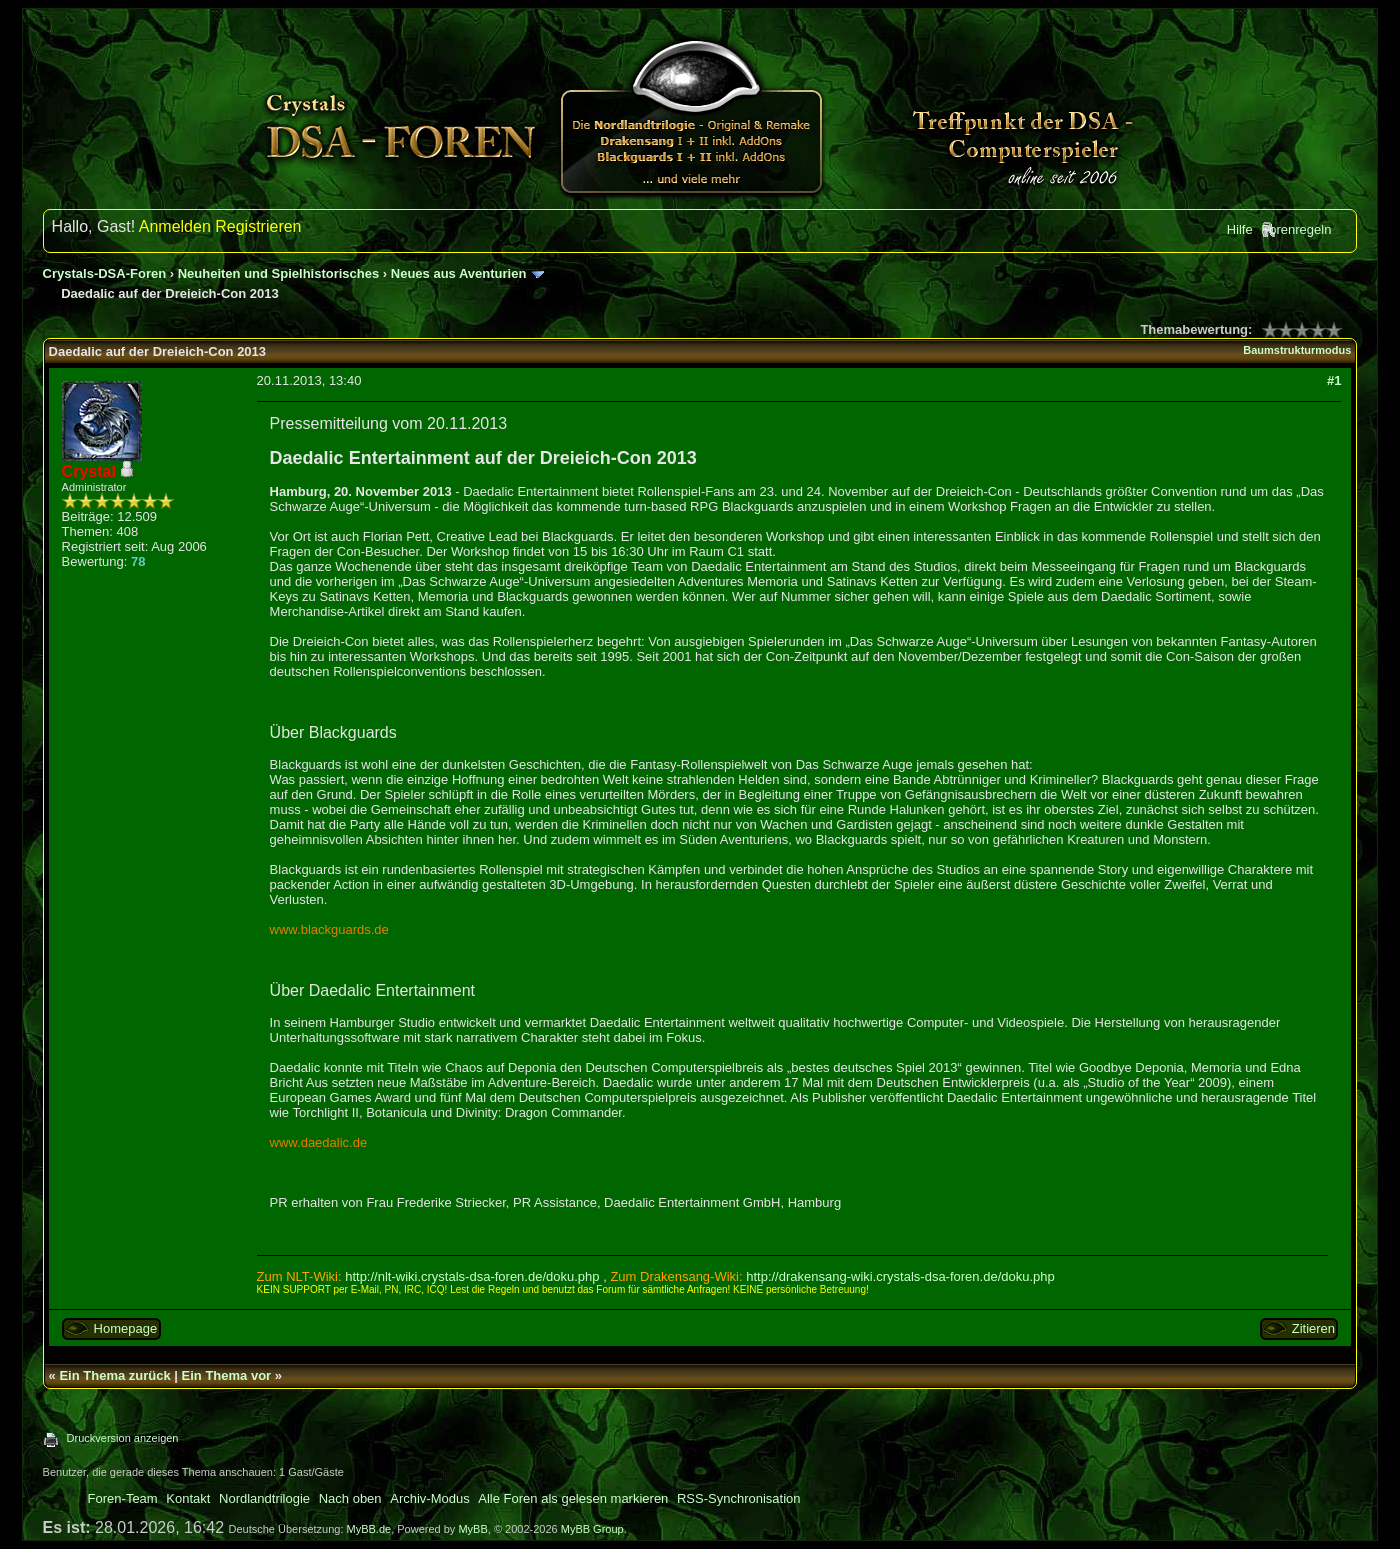 This screenshot has height=1549, width=1400. I want to click on Neuheiten und Spielhistorisches, so click(279, 273).